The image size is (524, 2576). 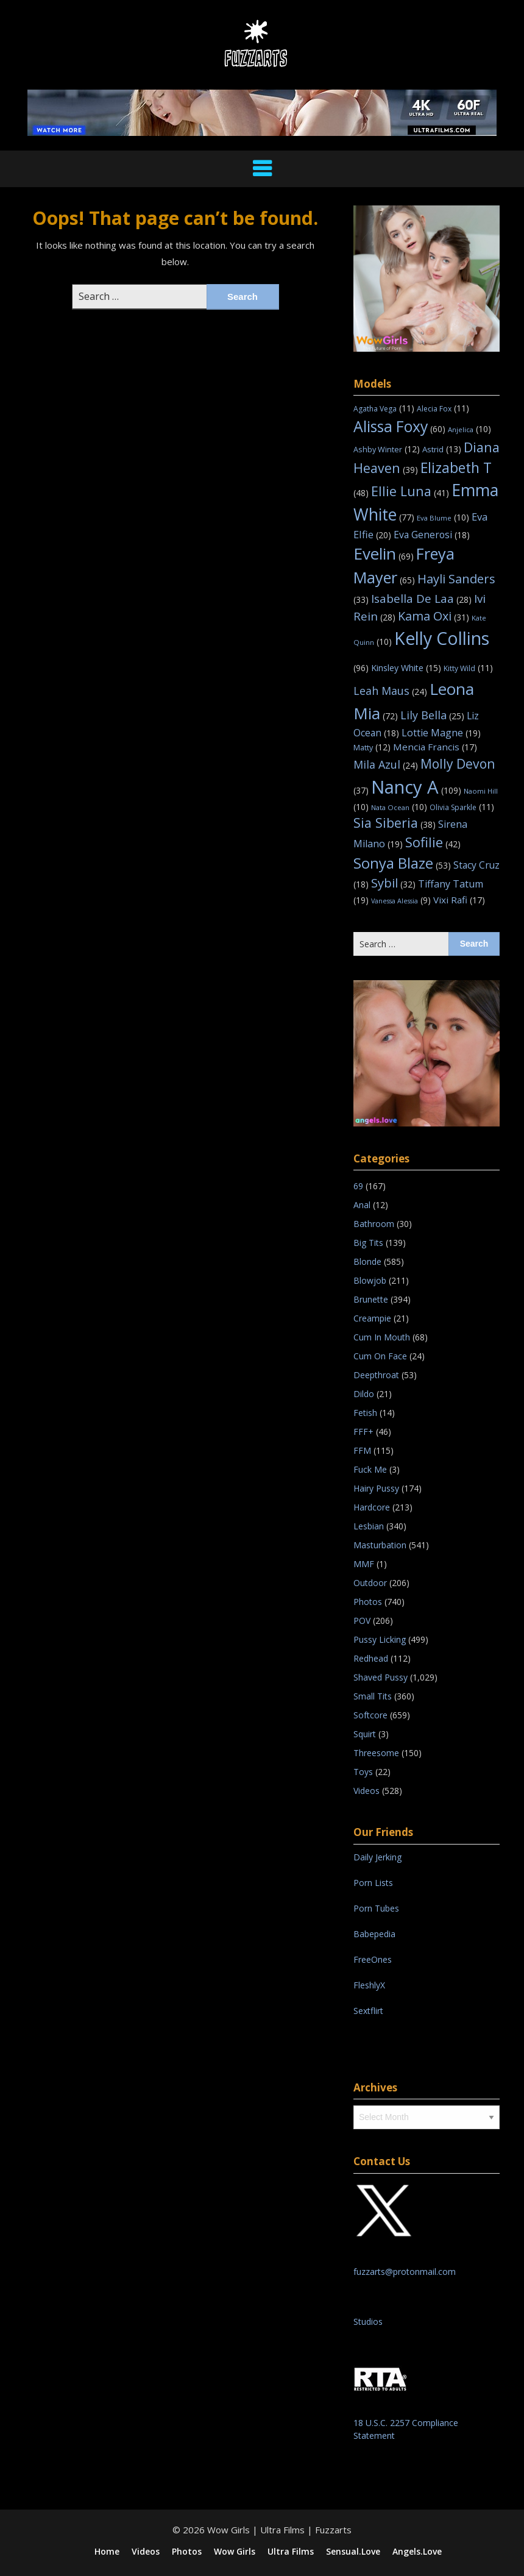 I want to click on POV, so click(x=361, y=1620).